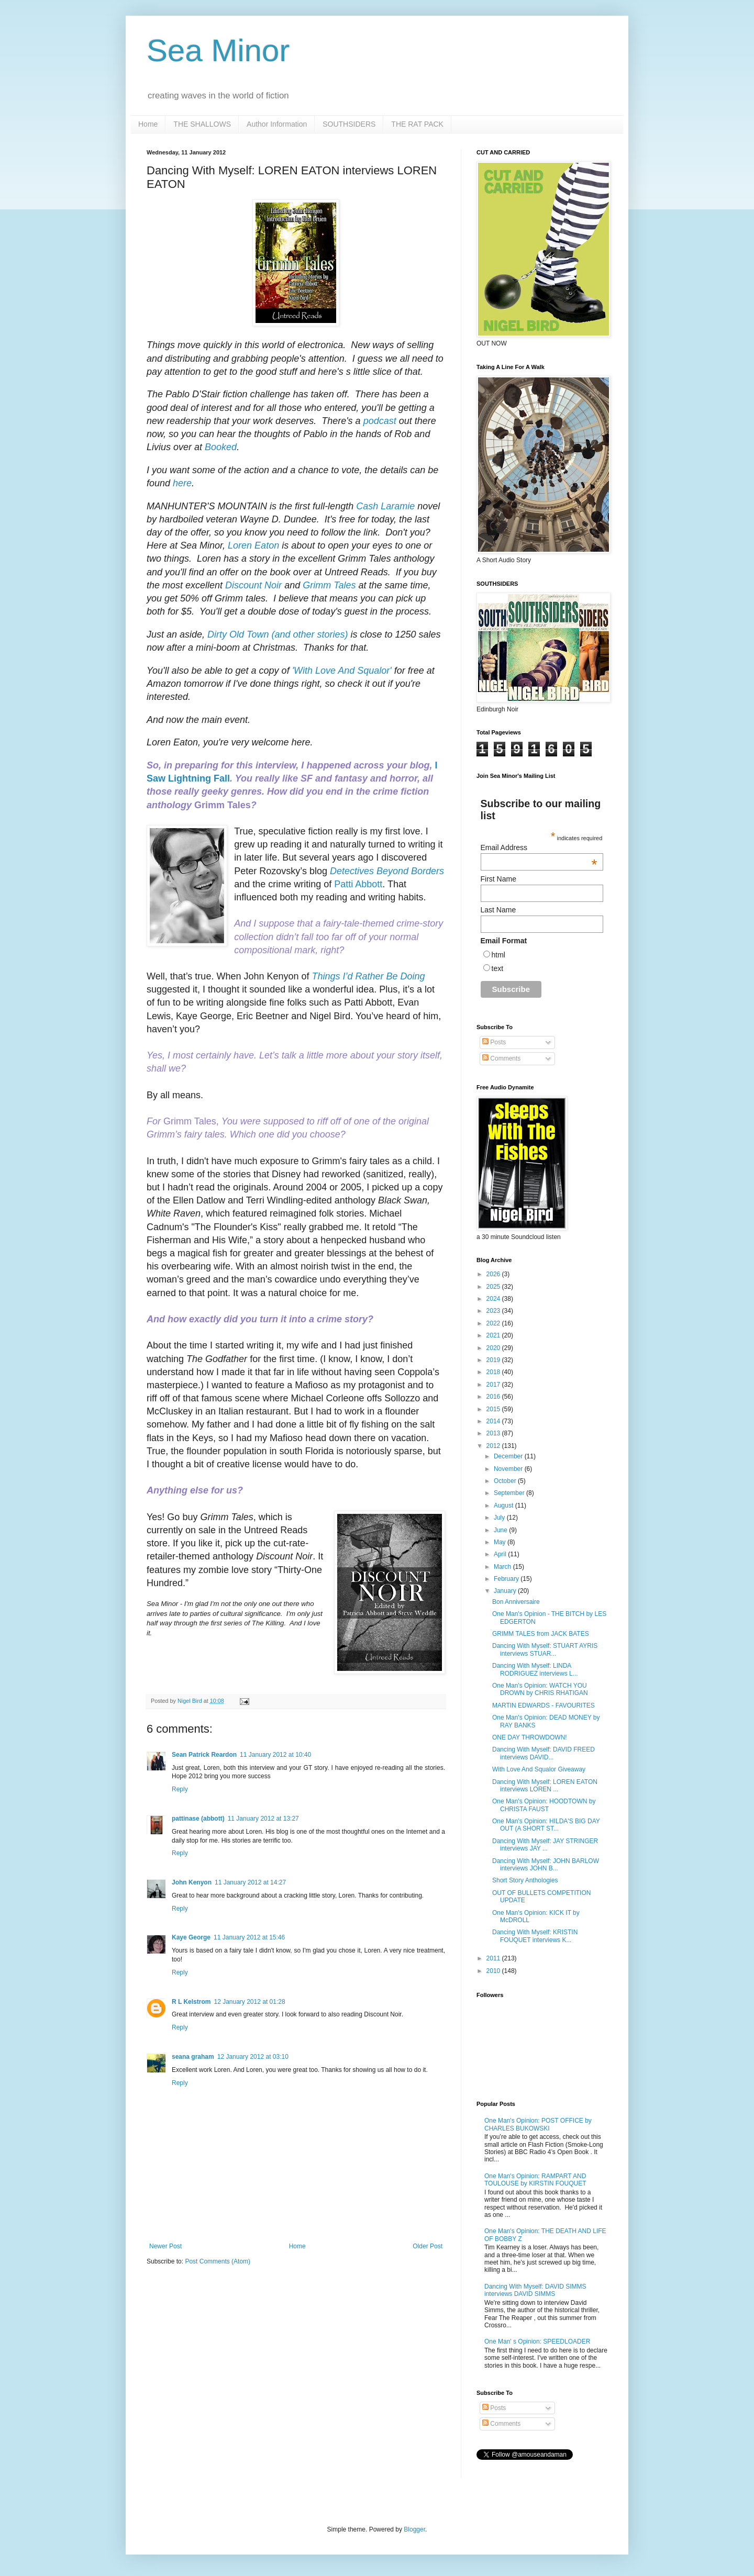 Image resolution: width=754 pixels, height=2576 pixels. What do you see at coordinates (545, 1864) in the screenshot?
I see `Dancing With Myself: JOHN BARLOW interviews JOHN B...` at bounding box center [545, 1864].